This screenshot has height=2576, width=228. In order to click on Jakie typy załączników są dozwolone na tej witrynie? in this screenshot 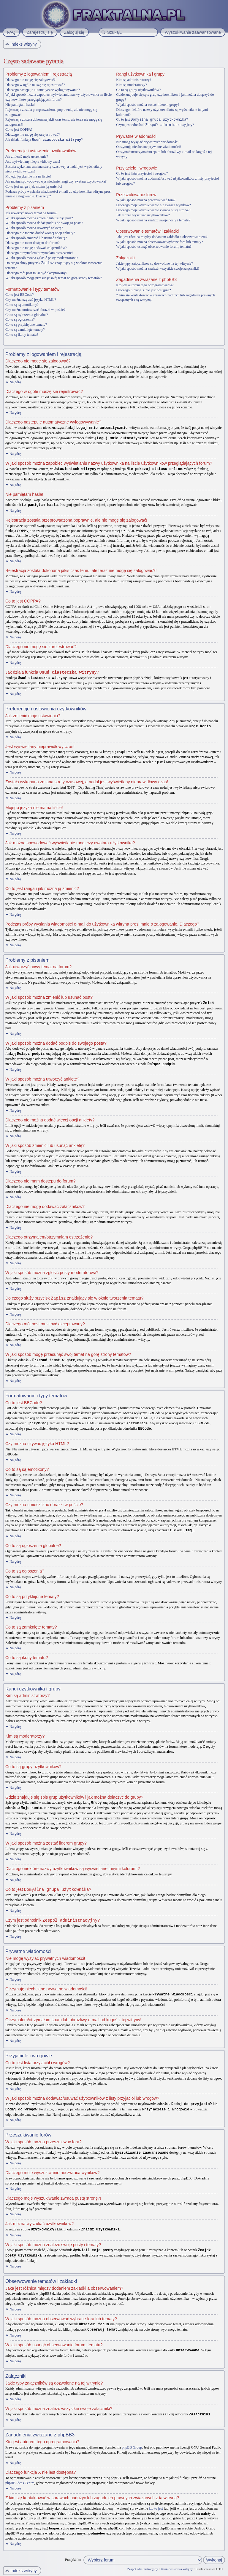, I will do `click(154, 263)`.